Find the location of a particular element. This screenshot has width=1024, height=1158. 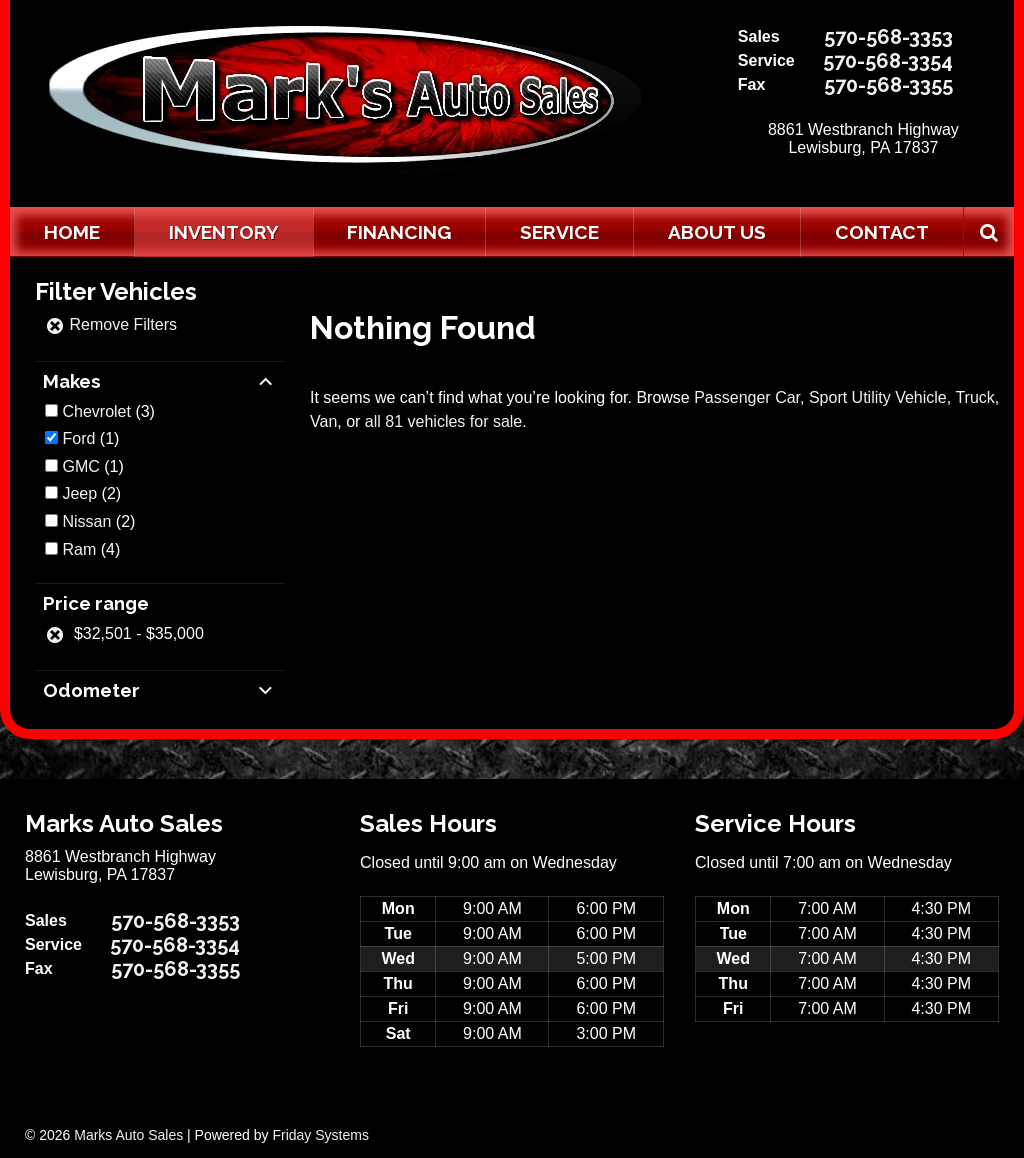

Financing is located at coordinates (399, 232).